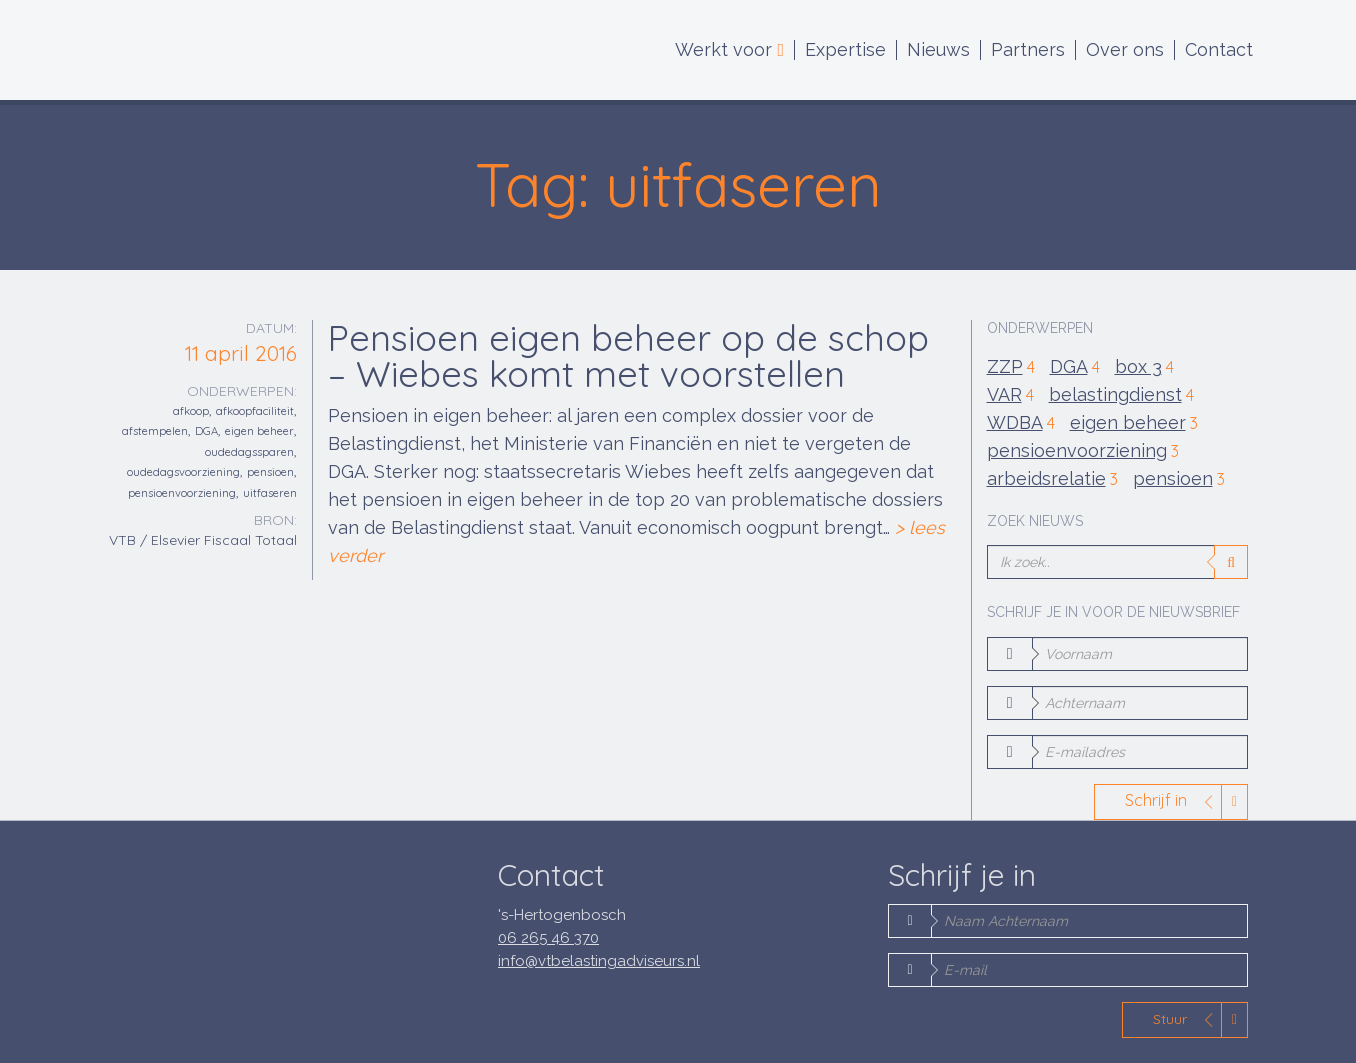 The image size is (1356, 1063). I want to click on 06 265 46 370, so click(548, 938).